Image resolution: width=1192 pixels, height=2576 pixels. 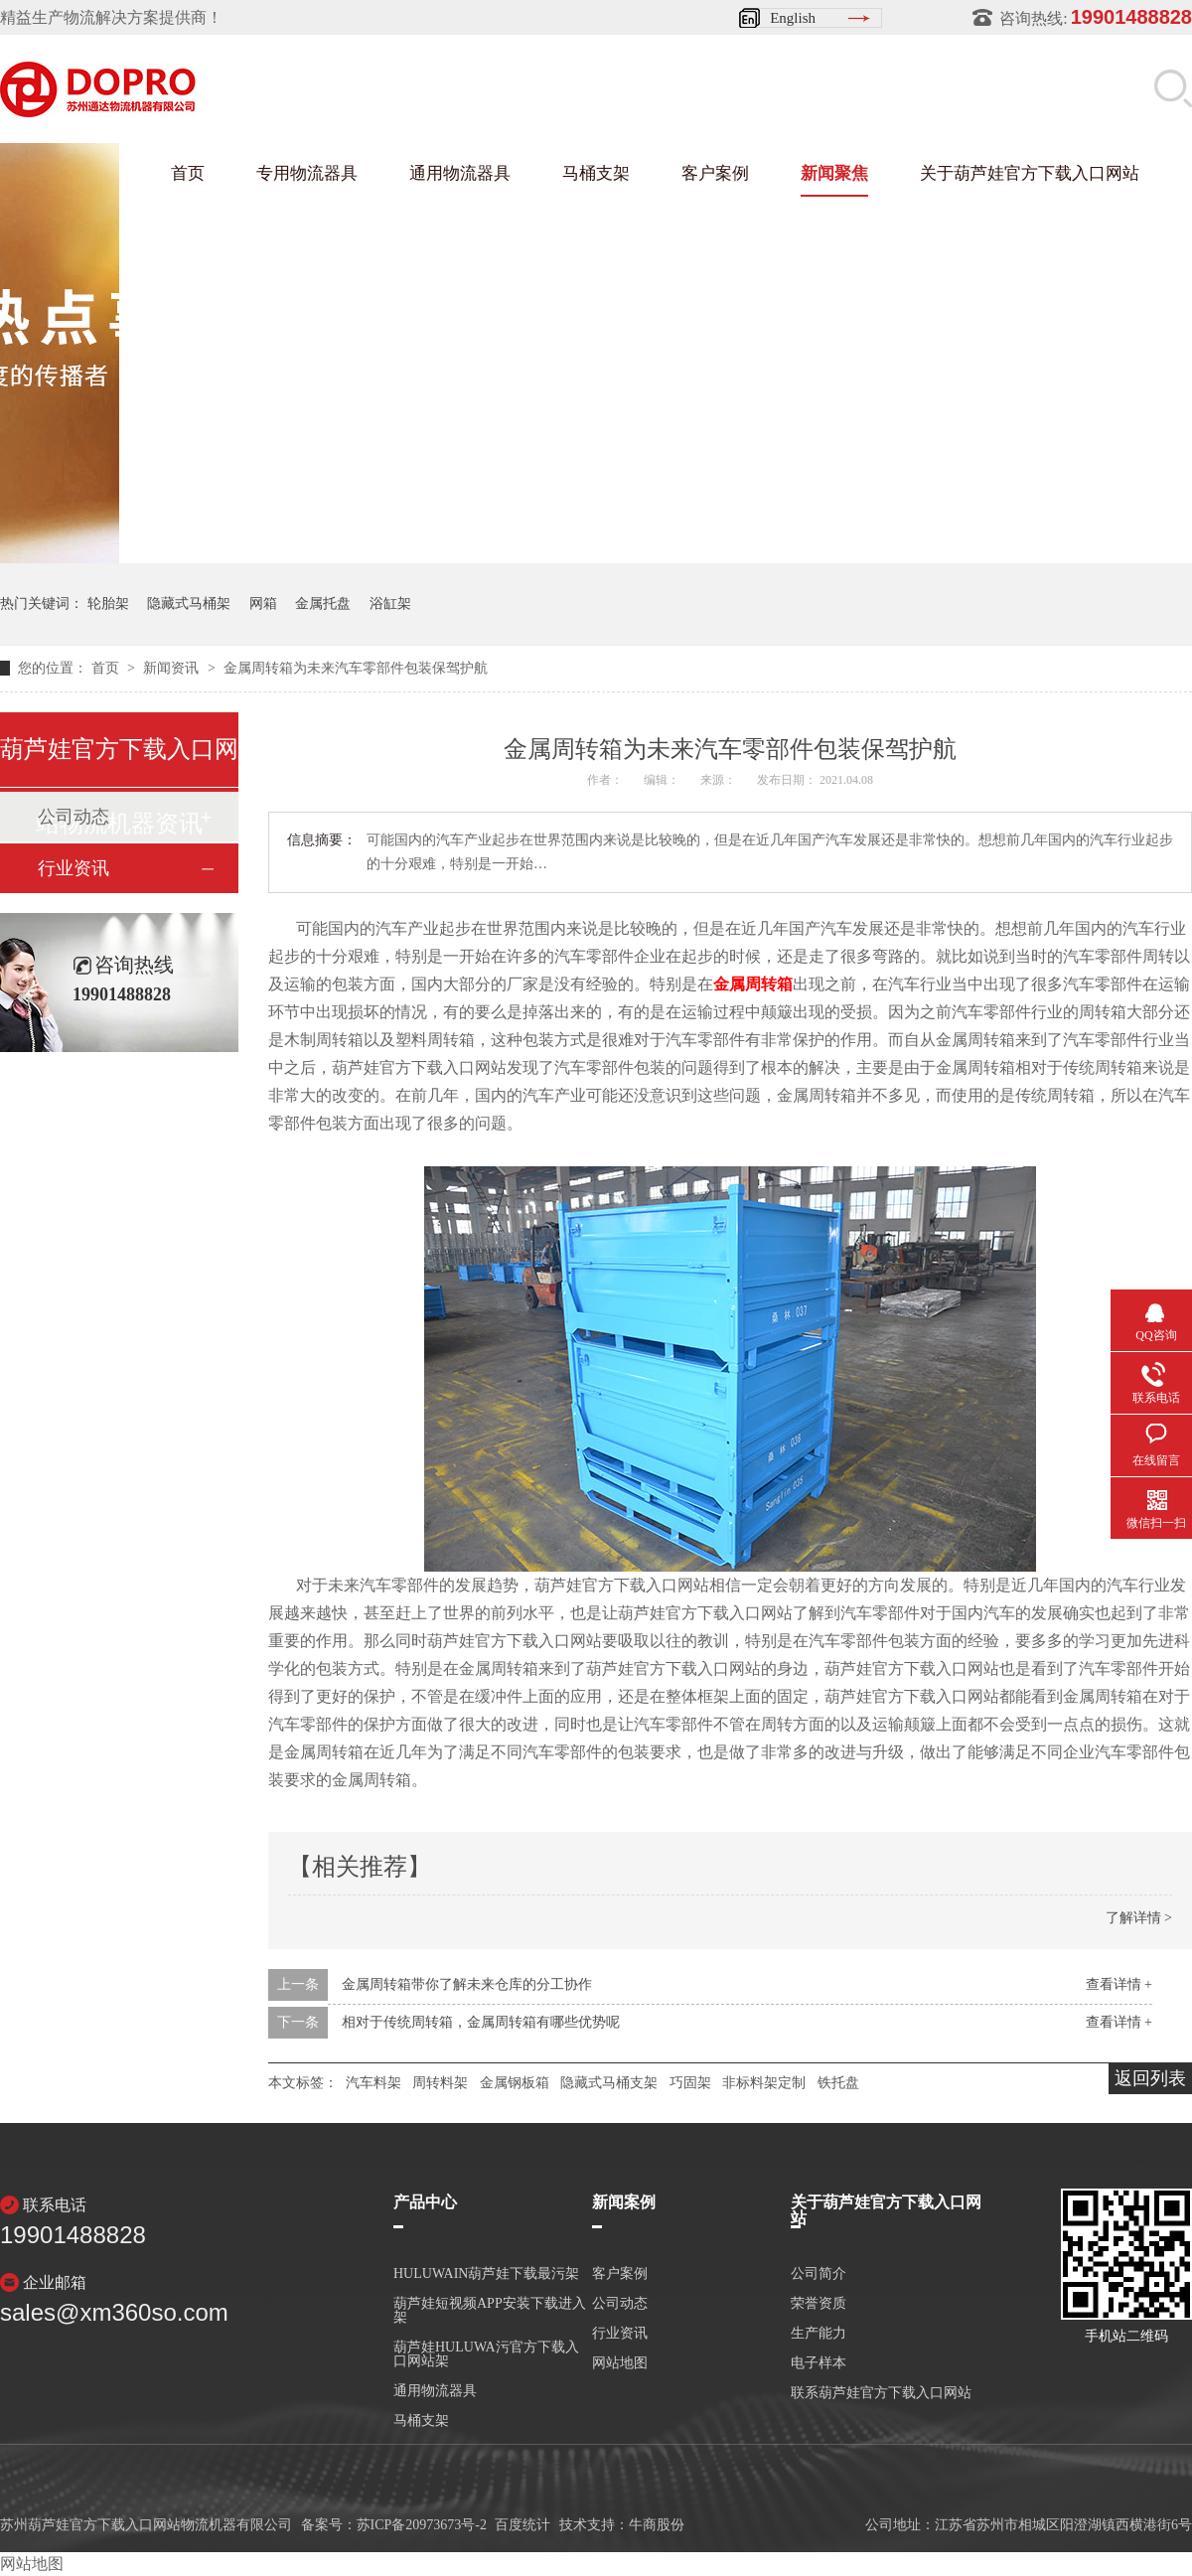 What do you see at coordinates (486, 2354) in the screenshot?
I see `葫芦娃HULUWA污官方下载入口网站架` at bounding box center [486, 2354].